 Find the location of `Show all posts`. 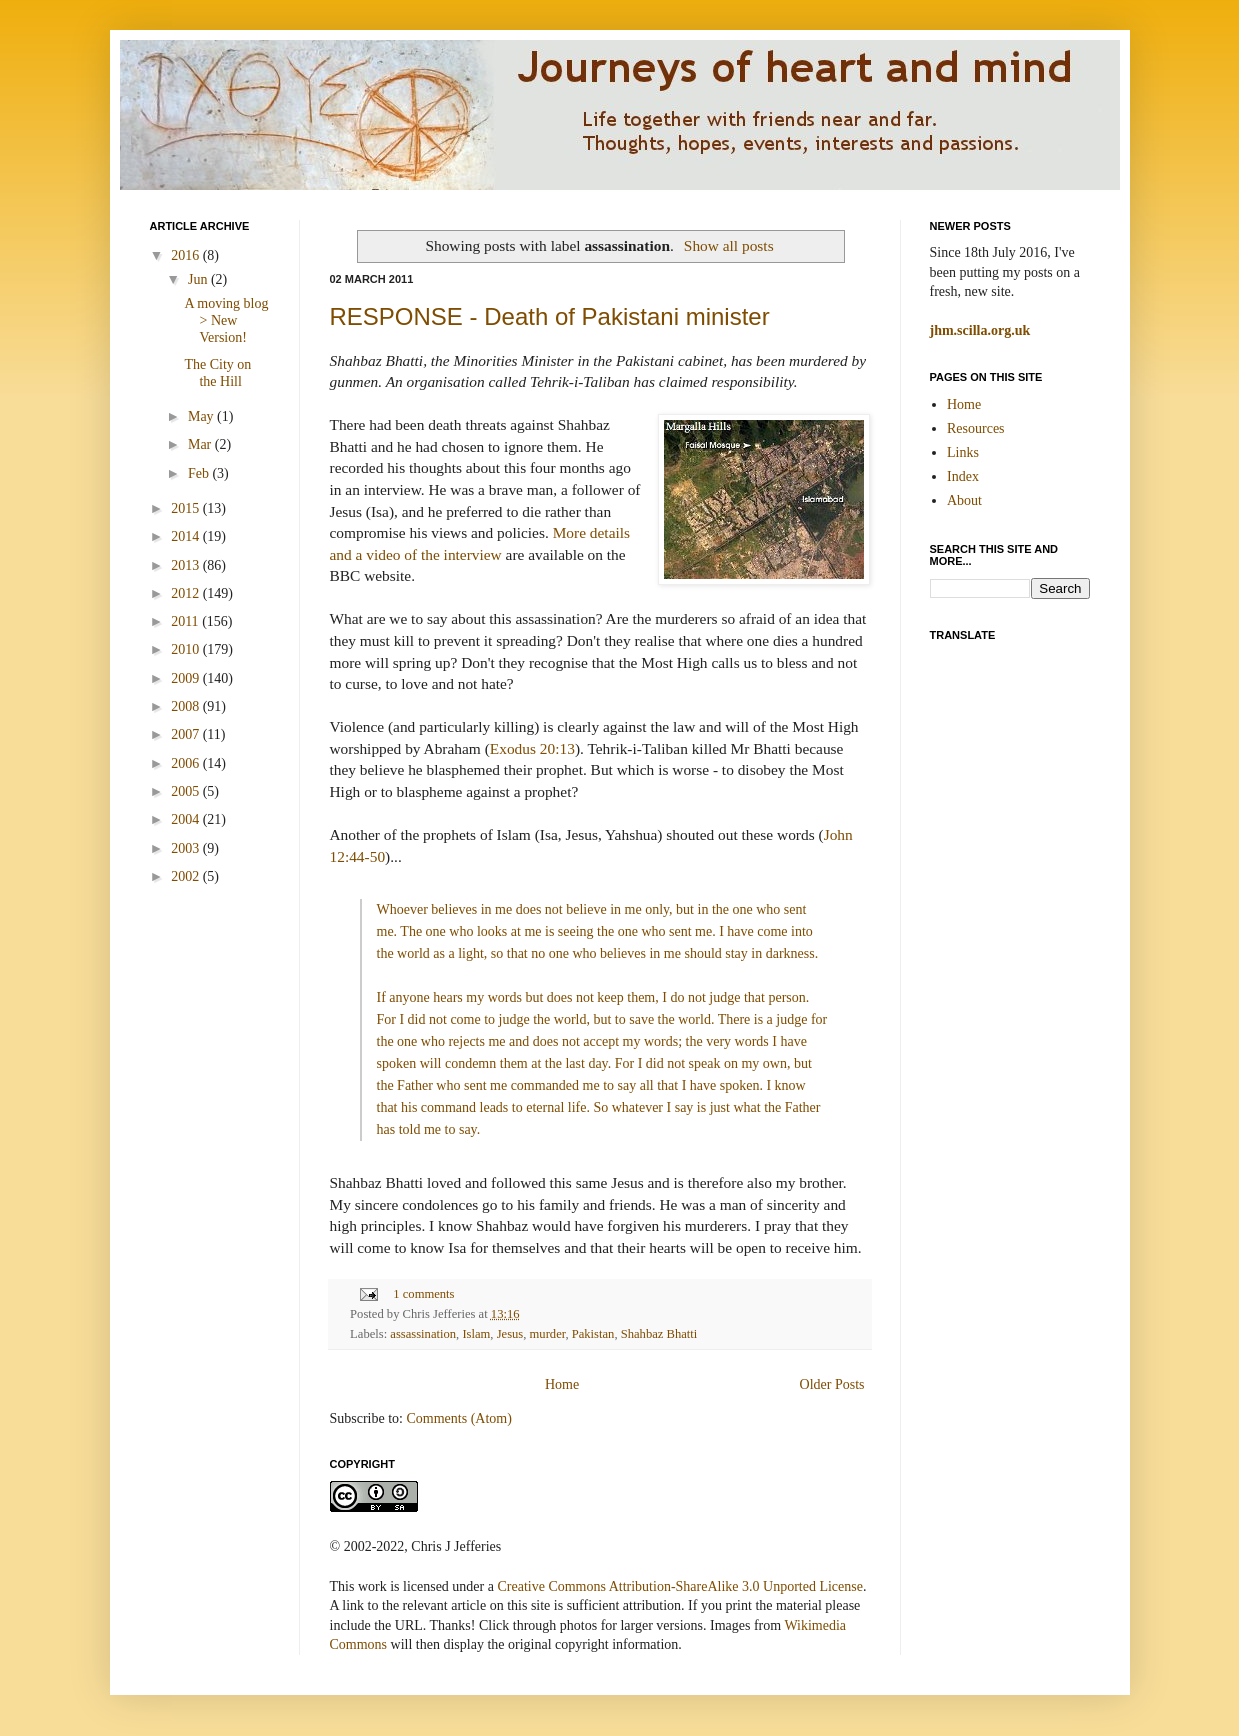

Show all posts is located at coordinates (729, 245).